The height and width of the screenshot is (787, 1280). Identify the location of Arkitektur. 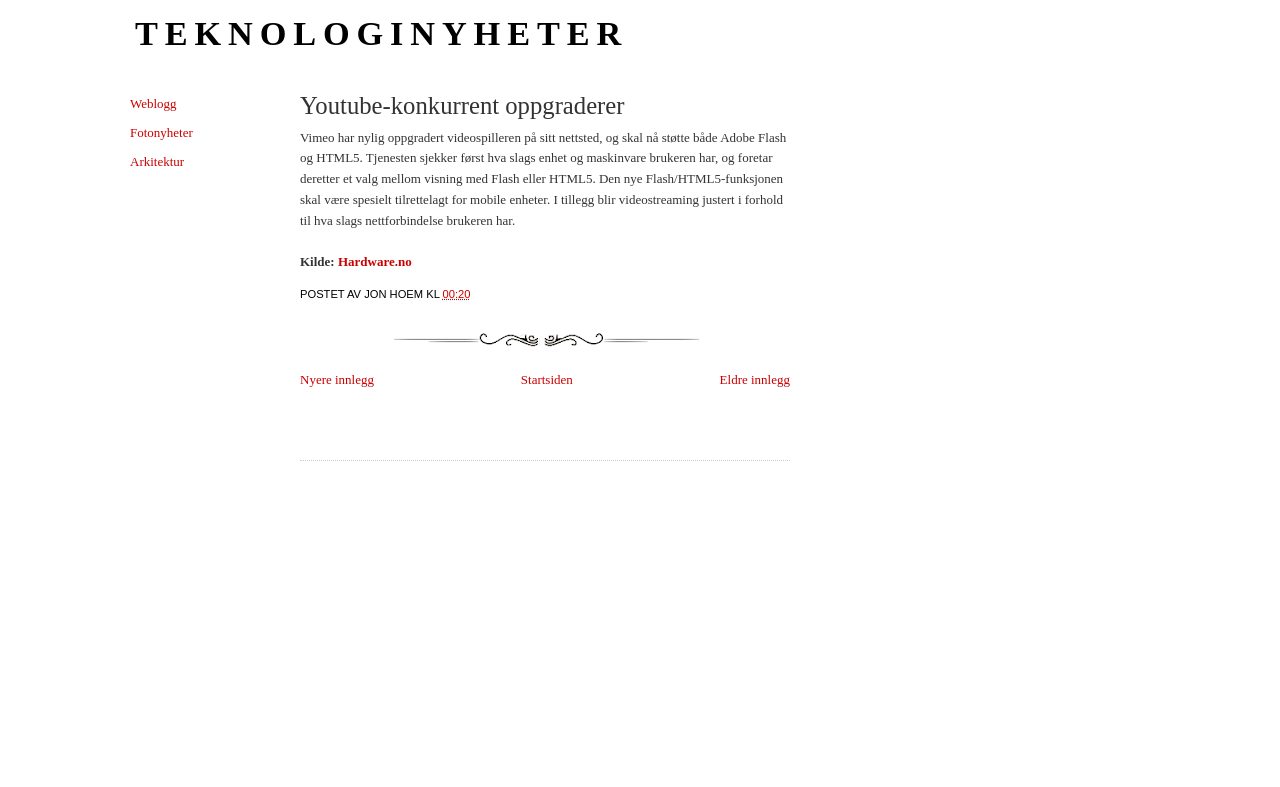
(157, 161).